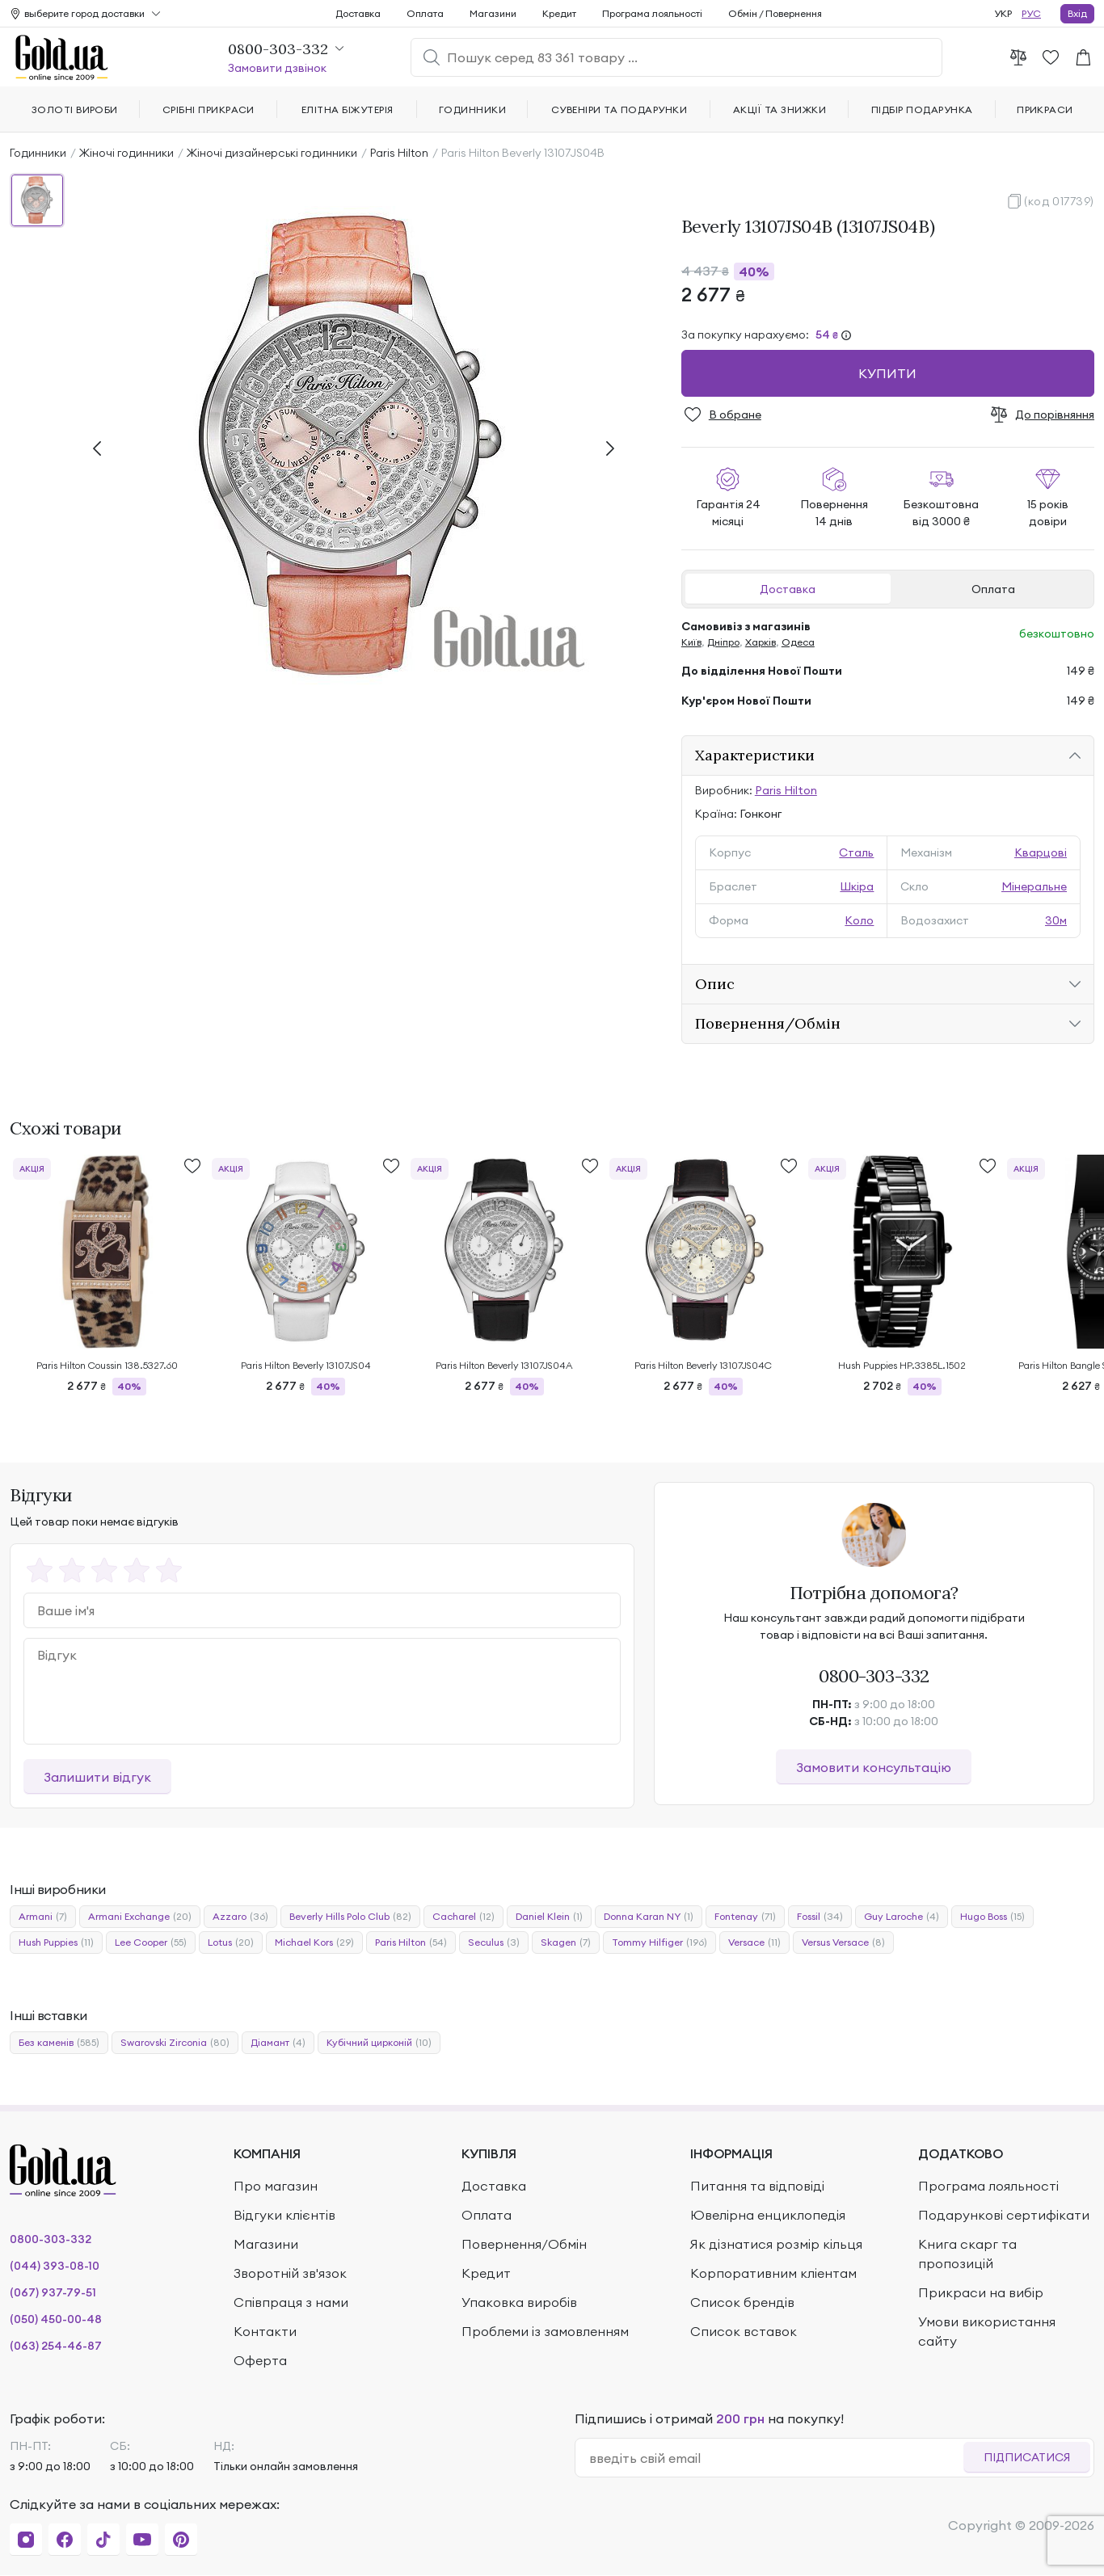  I want to click on Жіночі годинники, so click(126, 152).